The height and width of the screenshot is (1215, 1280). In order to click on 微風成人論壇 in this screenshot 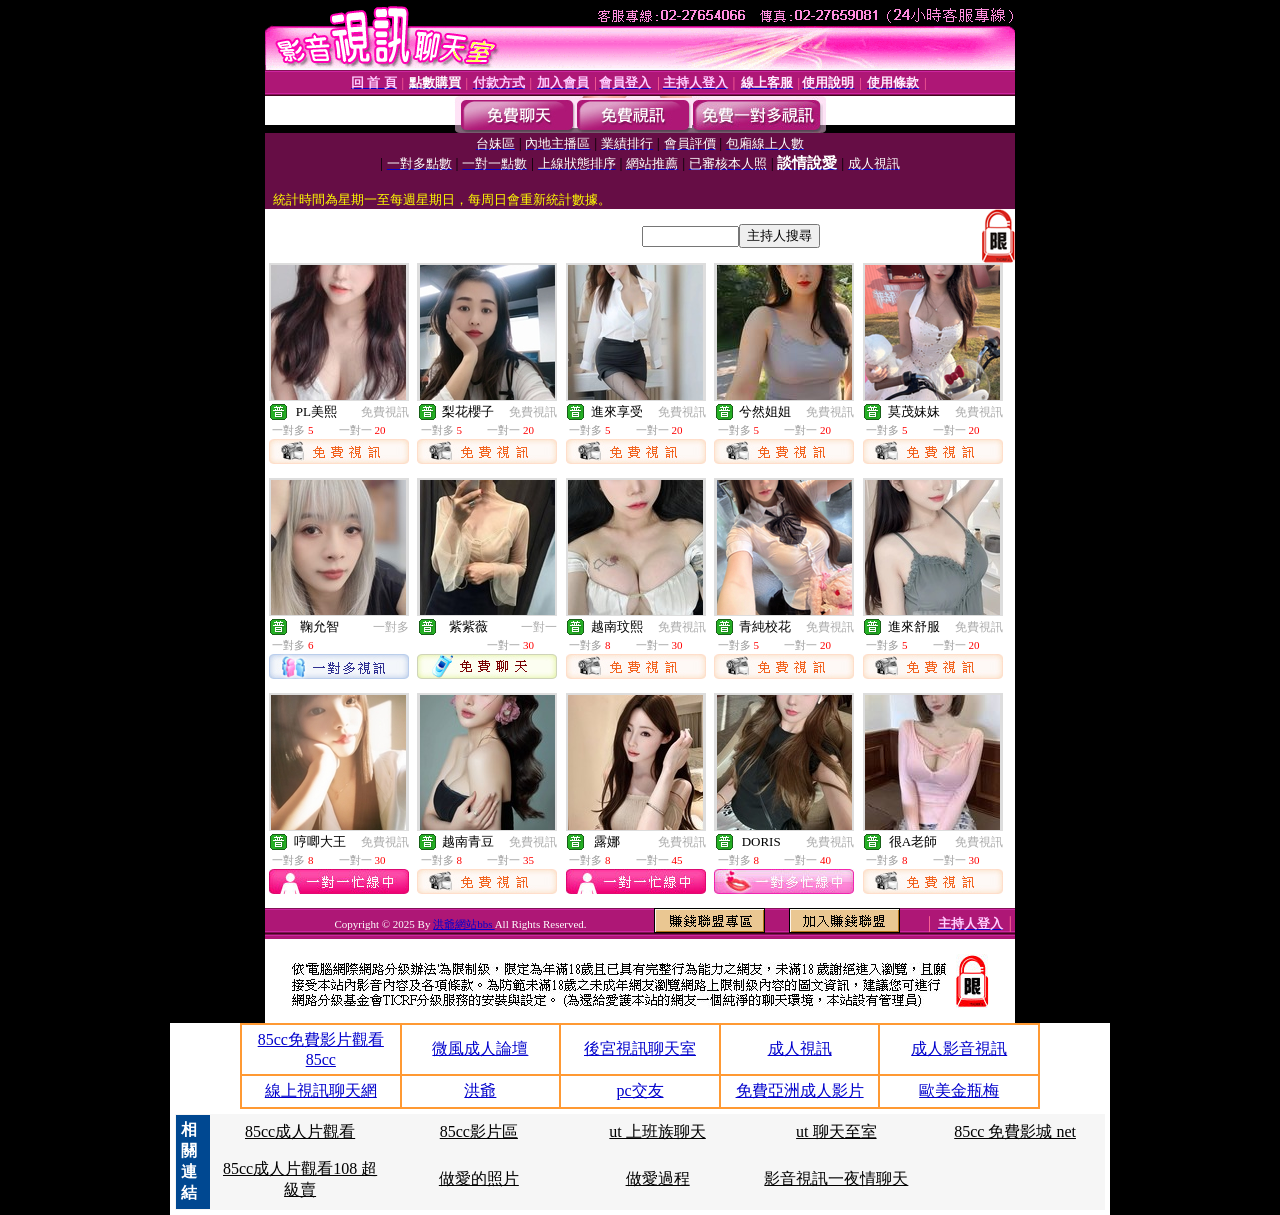, I will do `click(480, 1048)`.